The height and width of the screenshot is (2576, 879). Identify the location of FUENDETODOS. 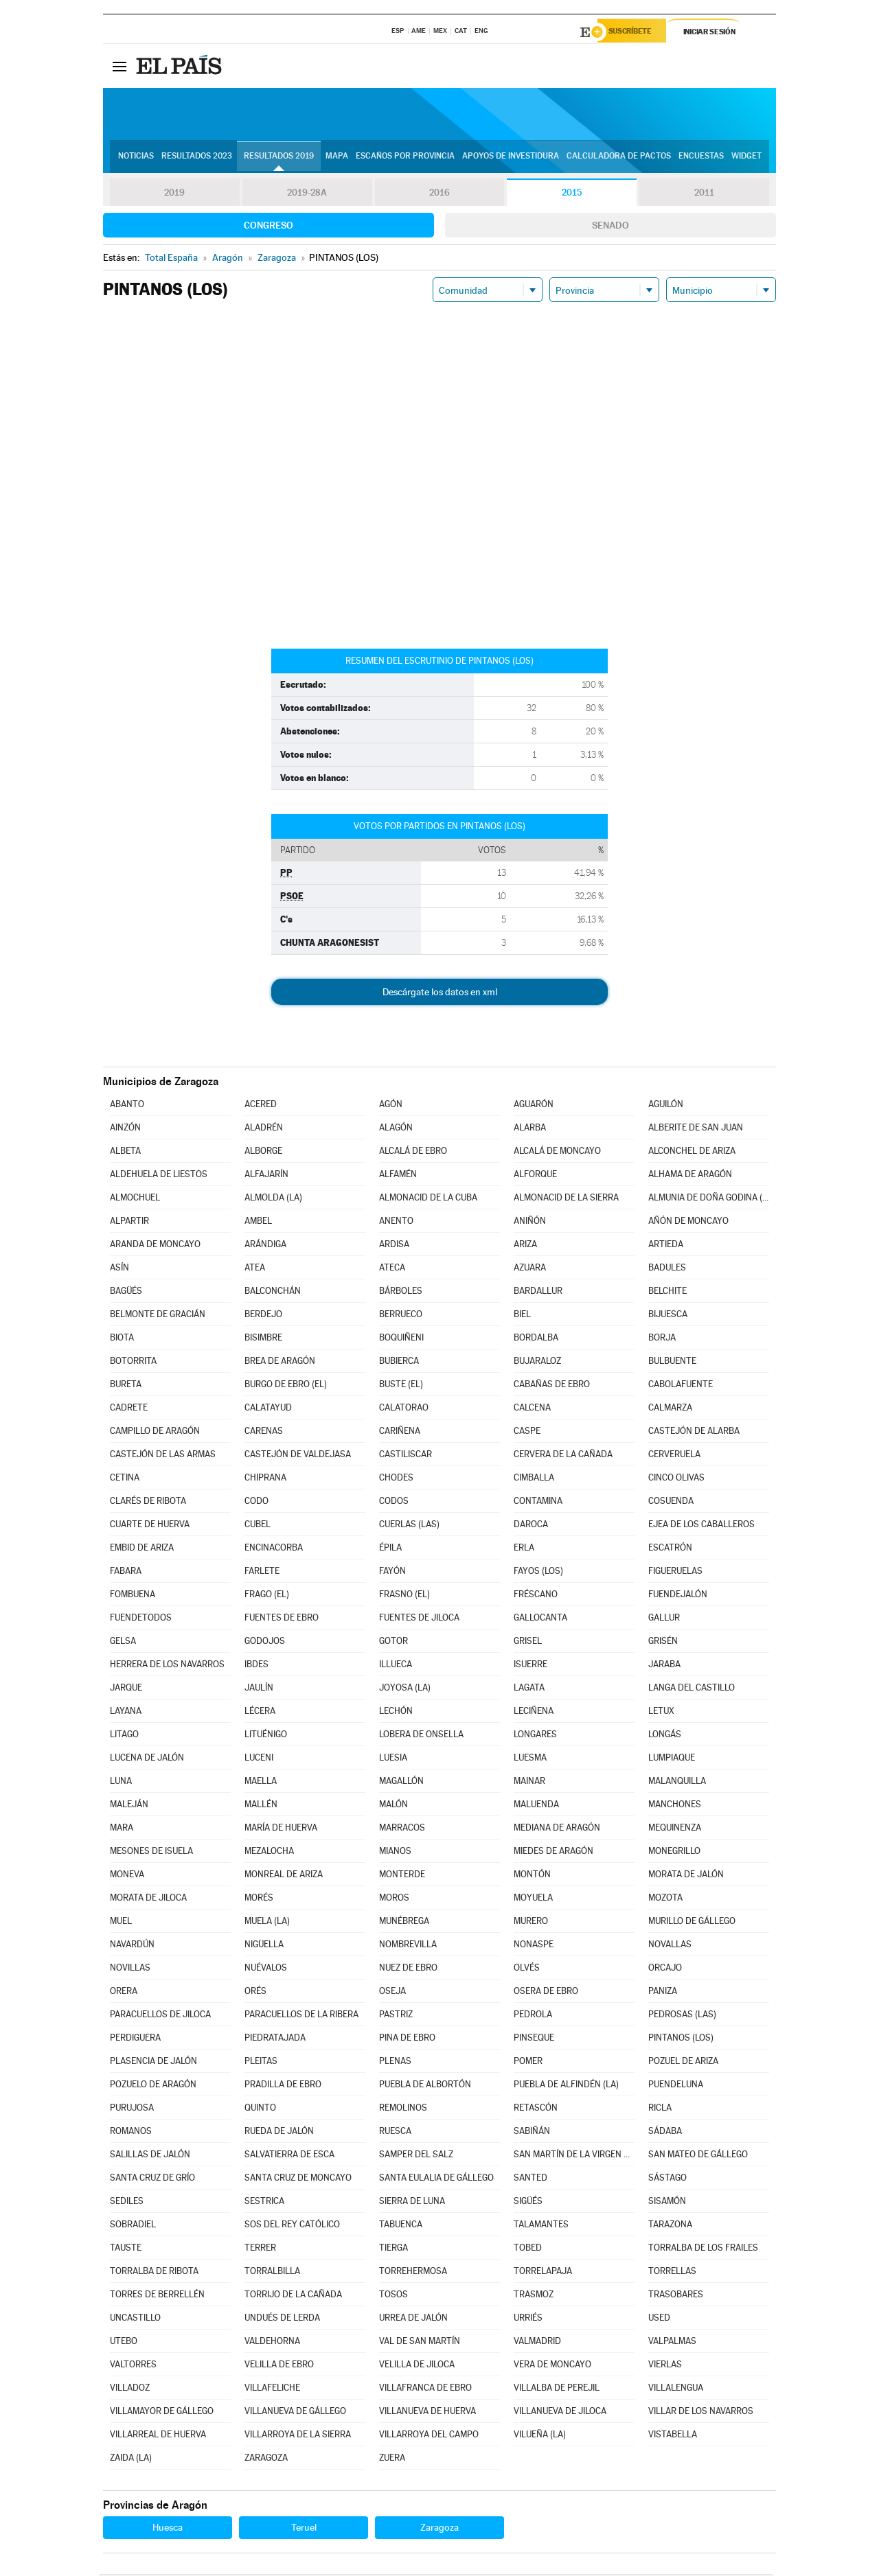
(141, 1619).